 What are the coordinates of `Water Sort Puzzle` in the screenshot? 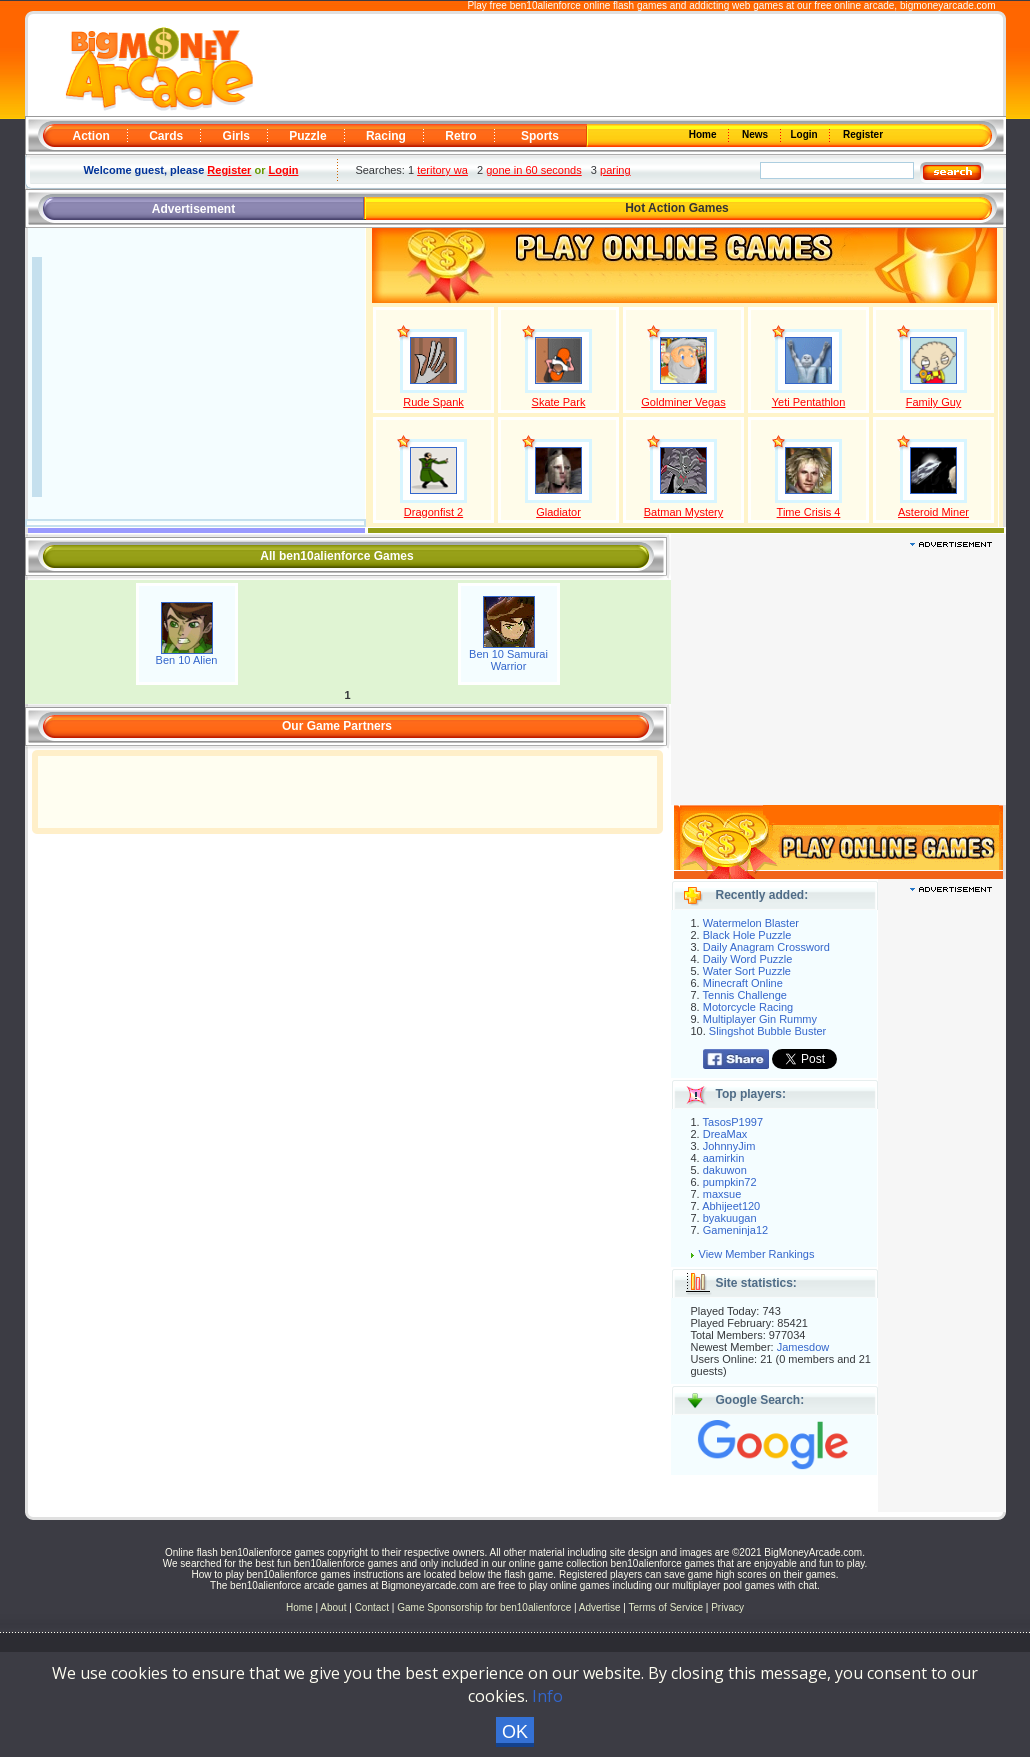 It's located at (747, 971).